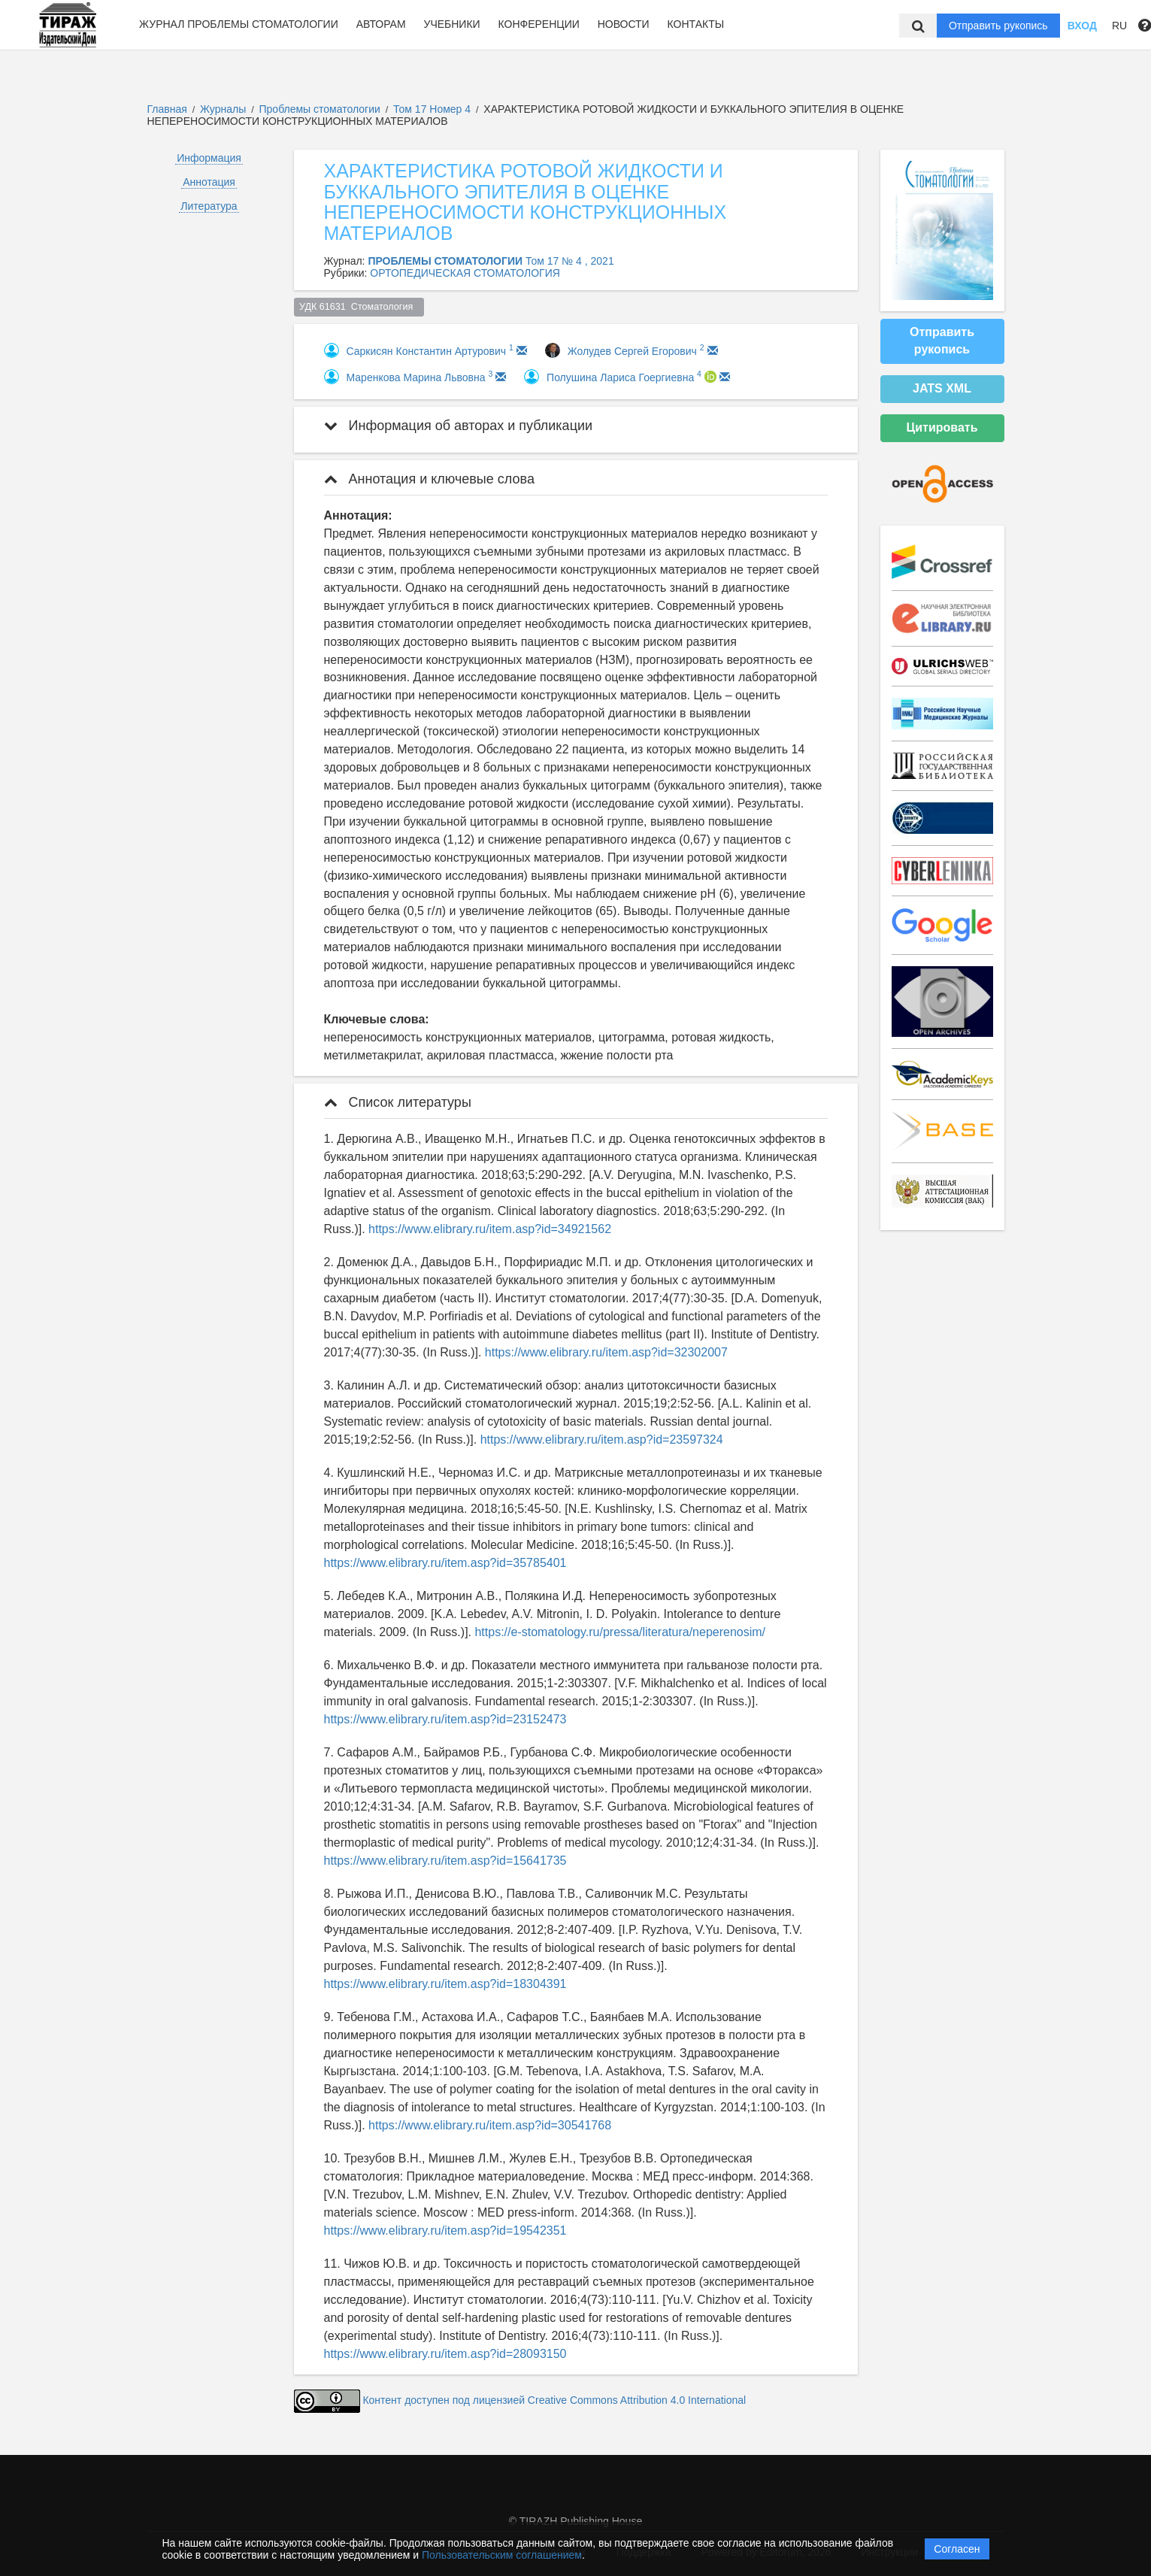 This screenshot has height=2576, width=1151. What do you see at coordinates (445, 2230) in the screenshot?
I see `https://www.elibrary.ru/item.asp?id=19542351` at bounding box center [445, 2230].